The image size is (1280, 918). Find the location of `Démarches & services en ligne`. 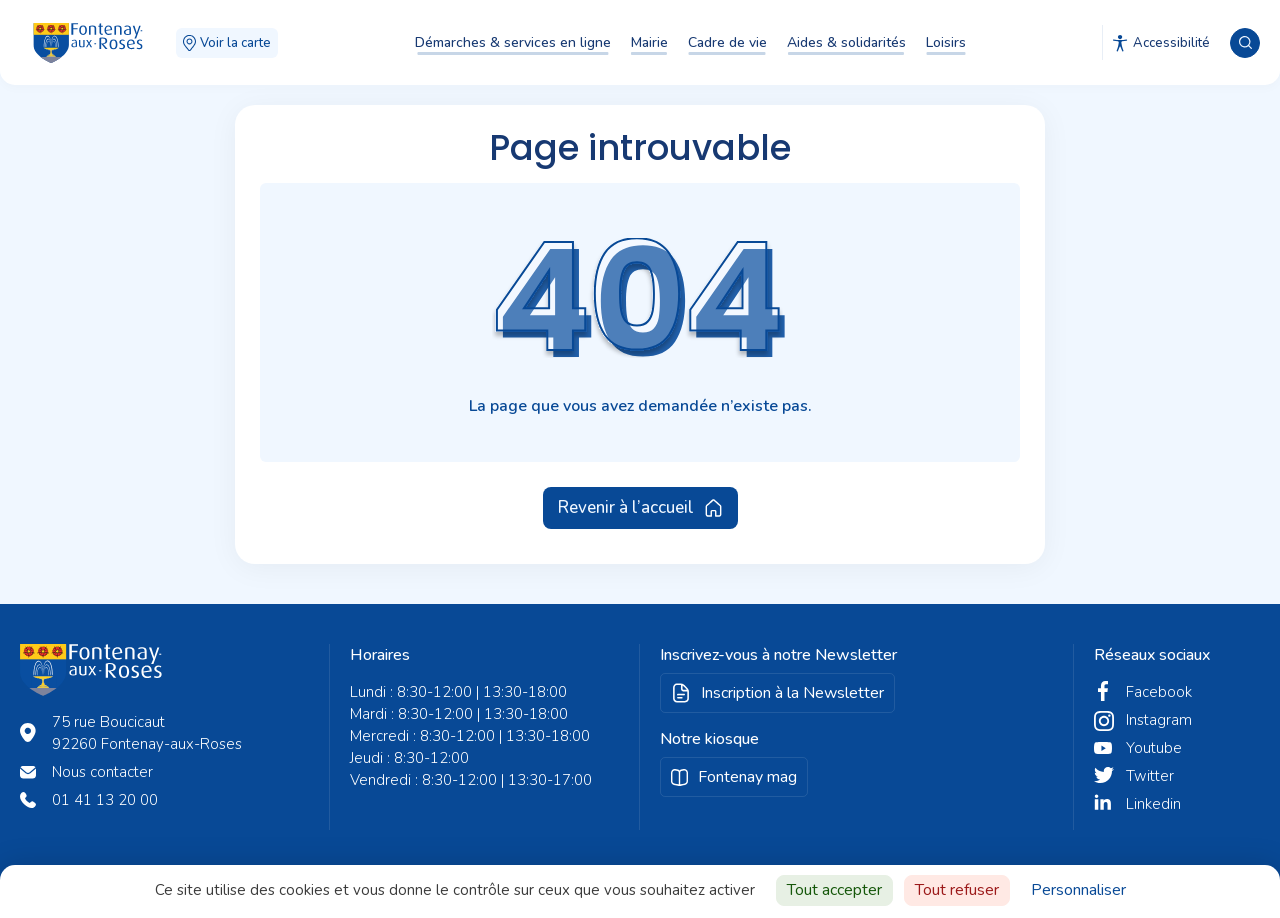

Démarches & services en ligne is located at coordinates (513, 42).